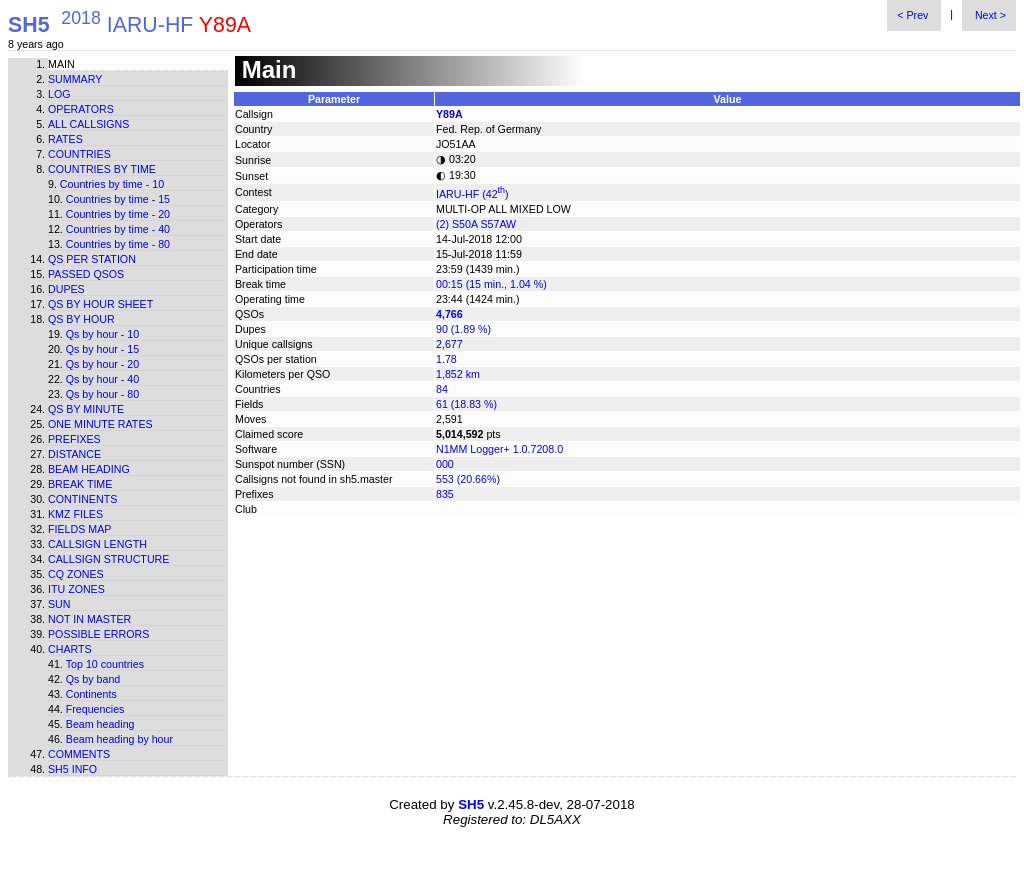 The width and height of the screenshot is (1024, 877). I want to click on Qs by band, so click(93, 679).